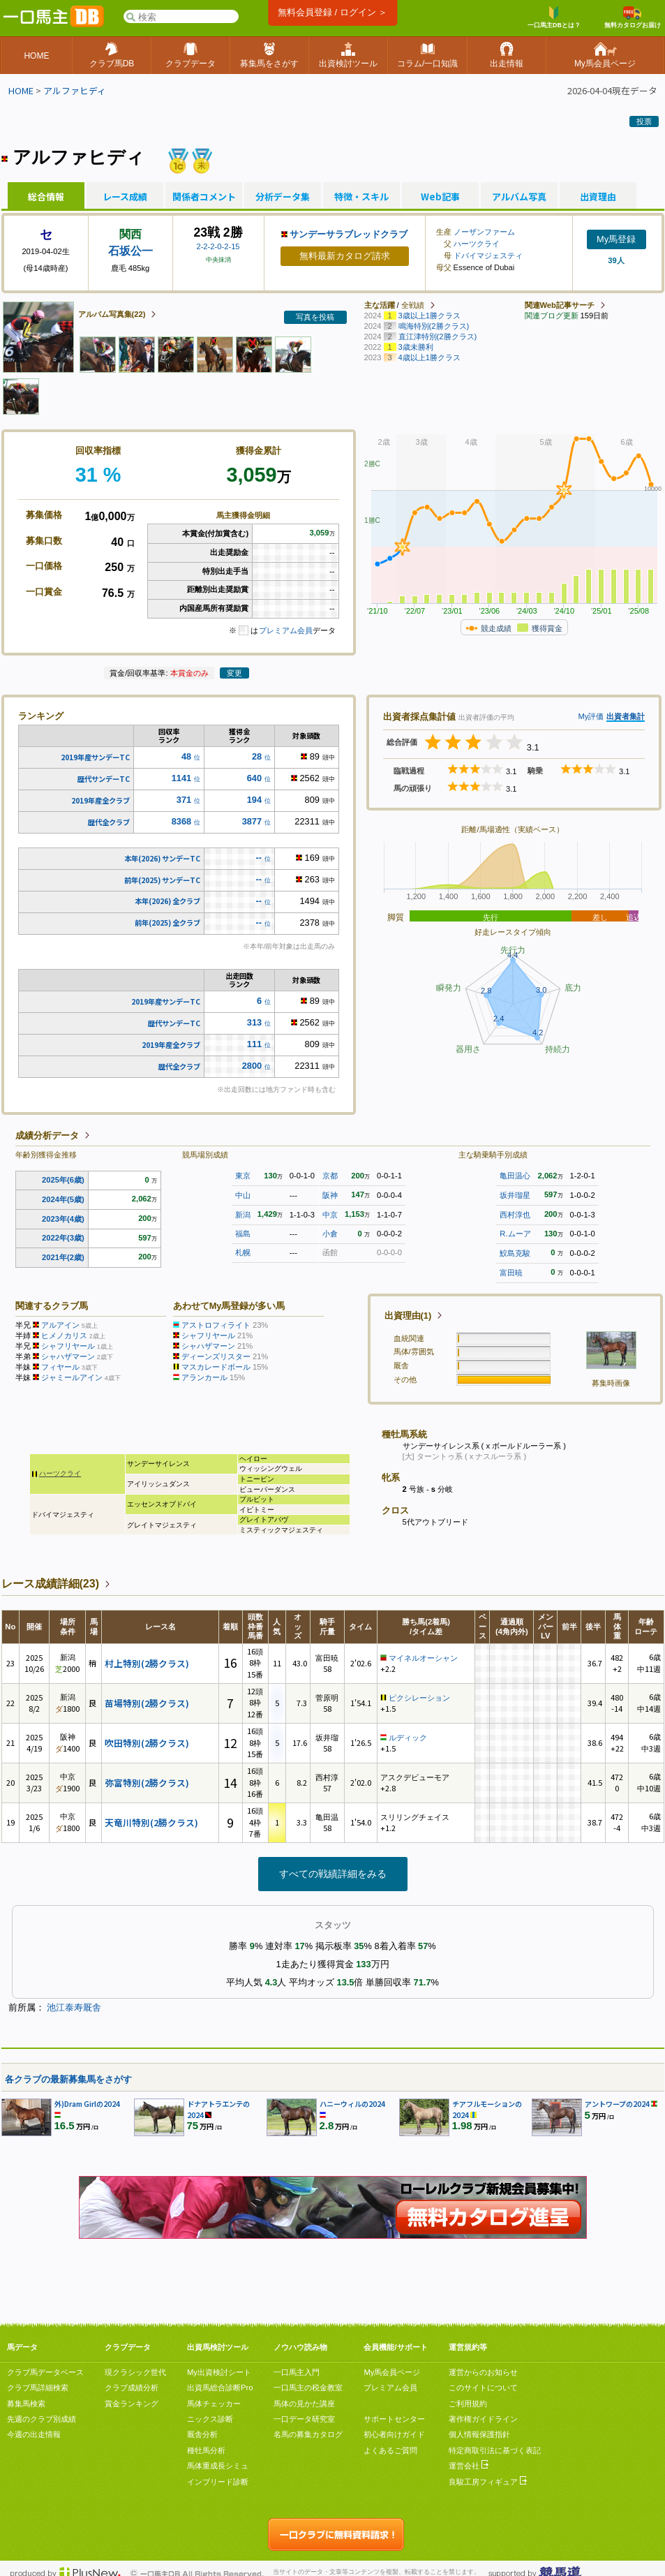 This screenshot has width=665, height=2576. What do you see at coordinates (26, 2403) in the screenshot?
I see `募集馬検索` at bounding box center [26, 2403].